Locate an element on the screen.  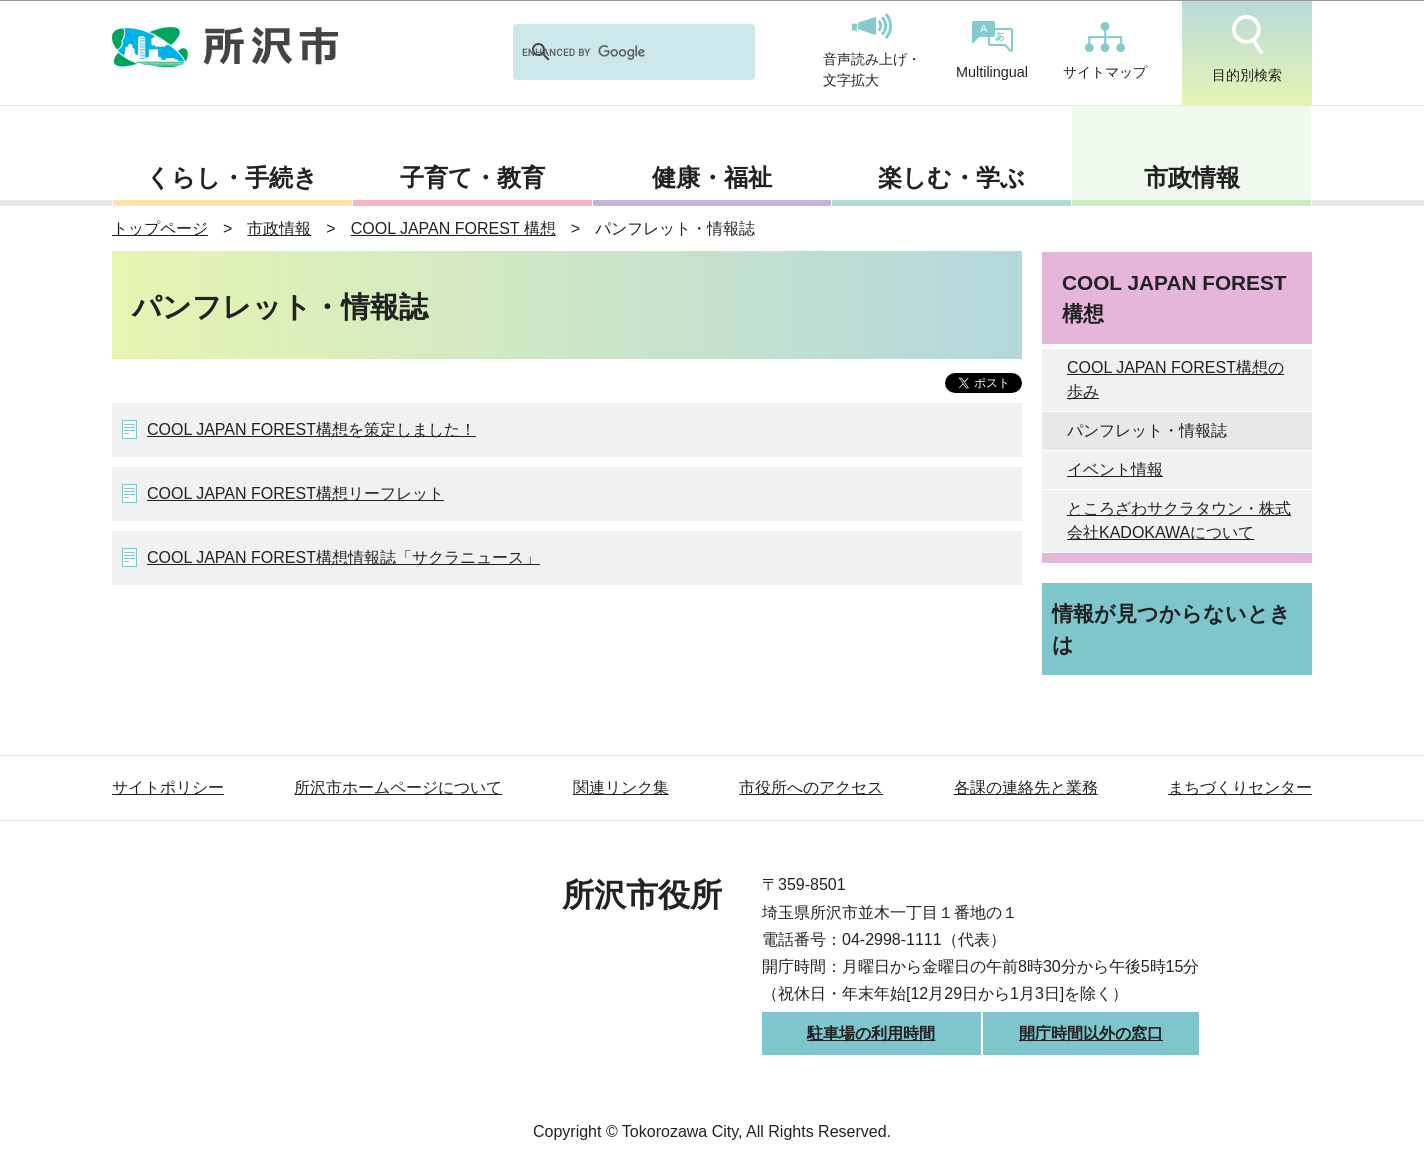
[search] is located at coordinates (608, 52).